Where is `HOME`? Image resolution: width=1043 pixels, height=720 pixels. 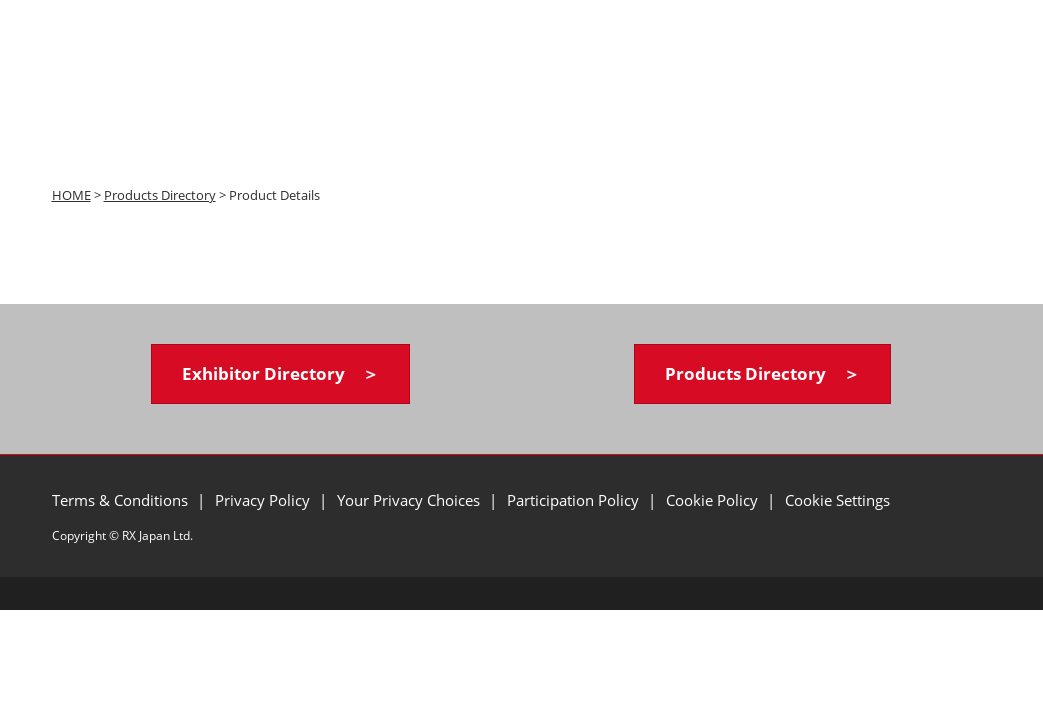 HOME is located at coordinates (71, 195).